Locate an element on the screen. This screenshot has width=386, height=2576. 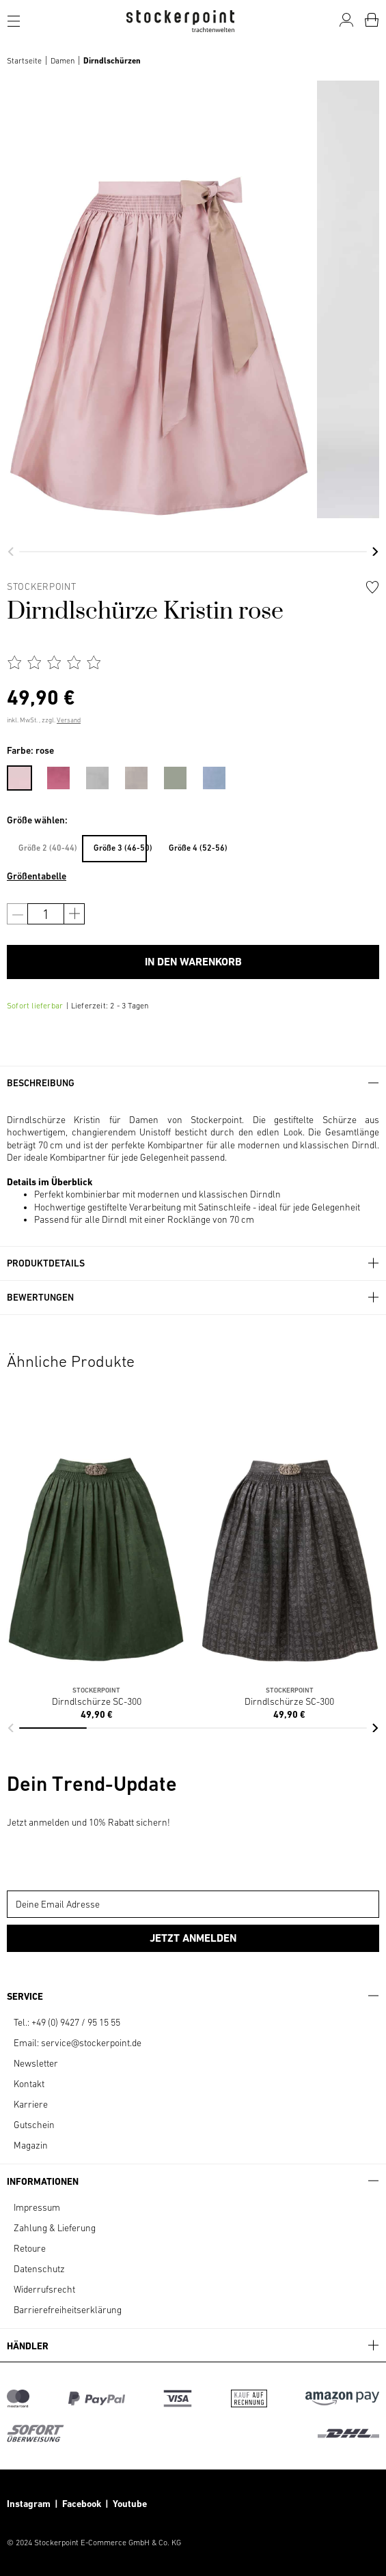
Karriere is located at coordinates (31, 2104).